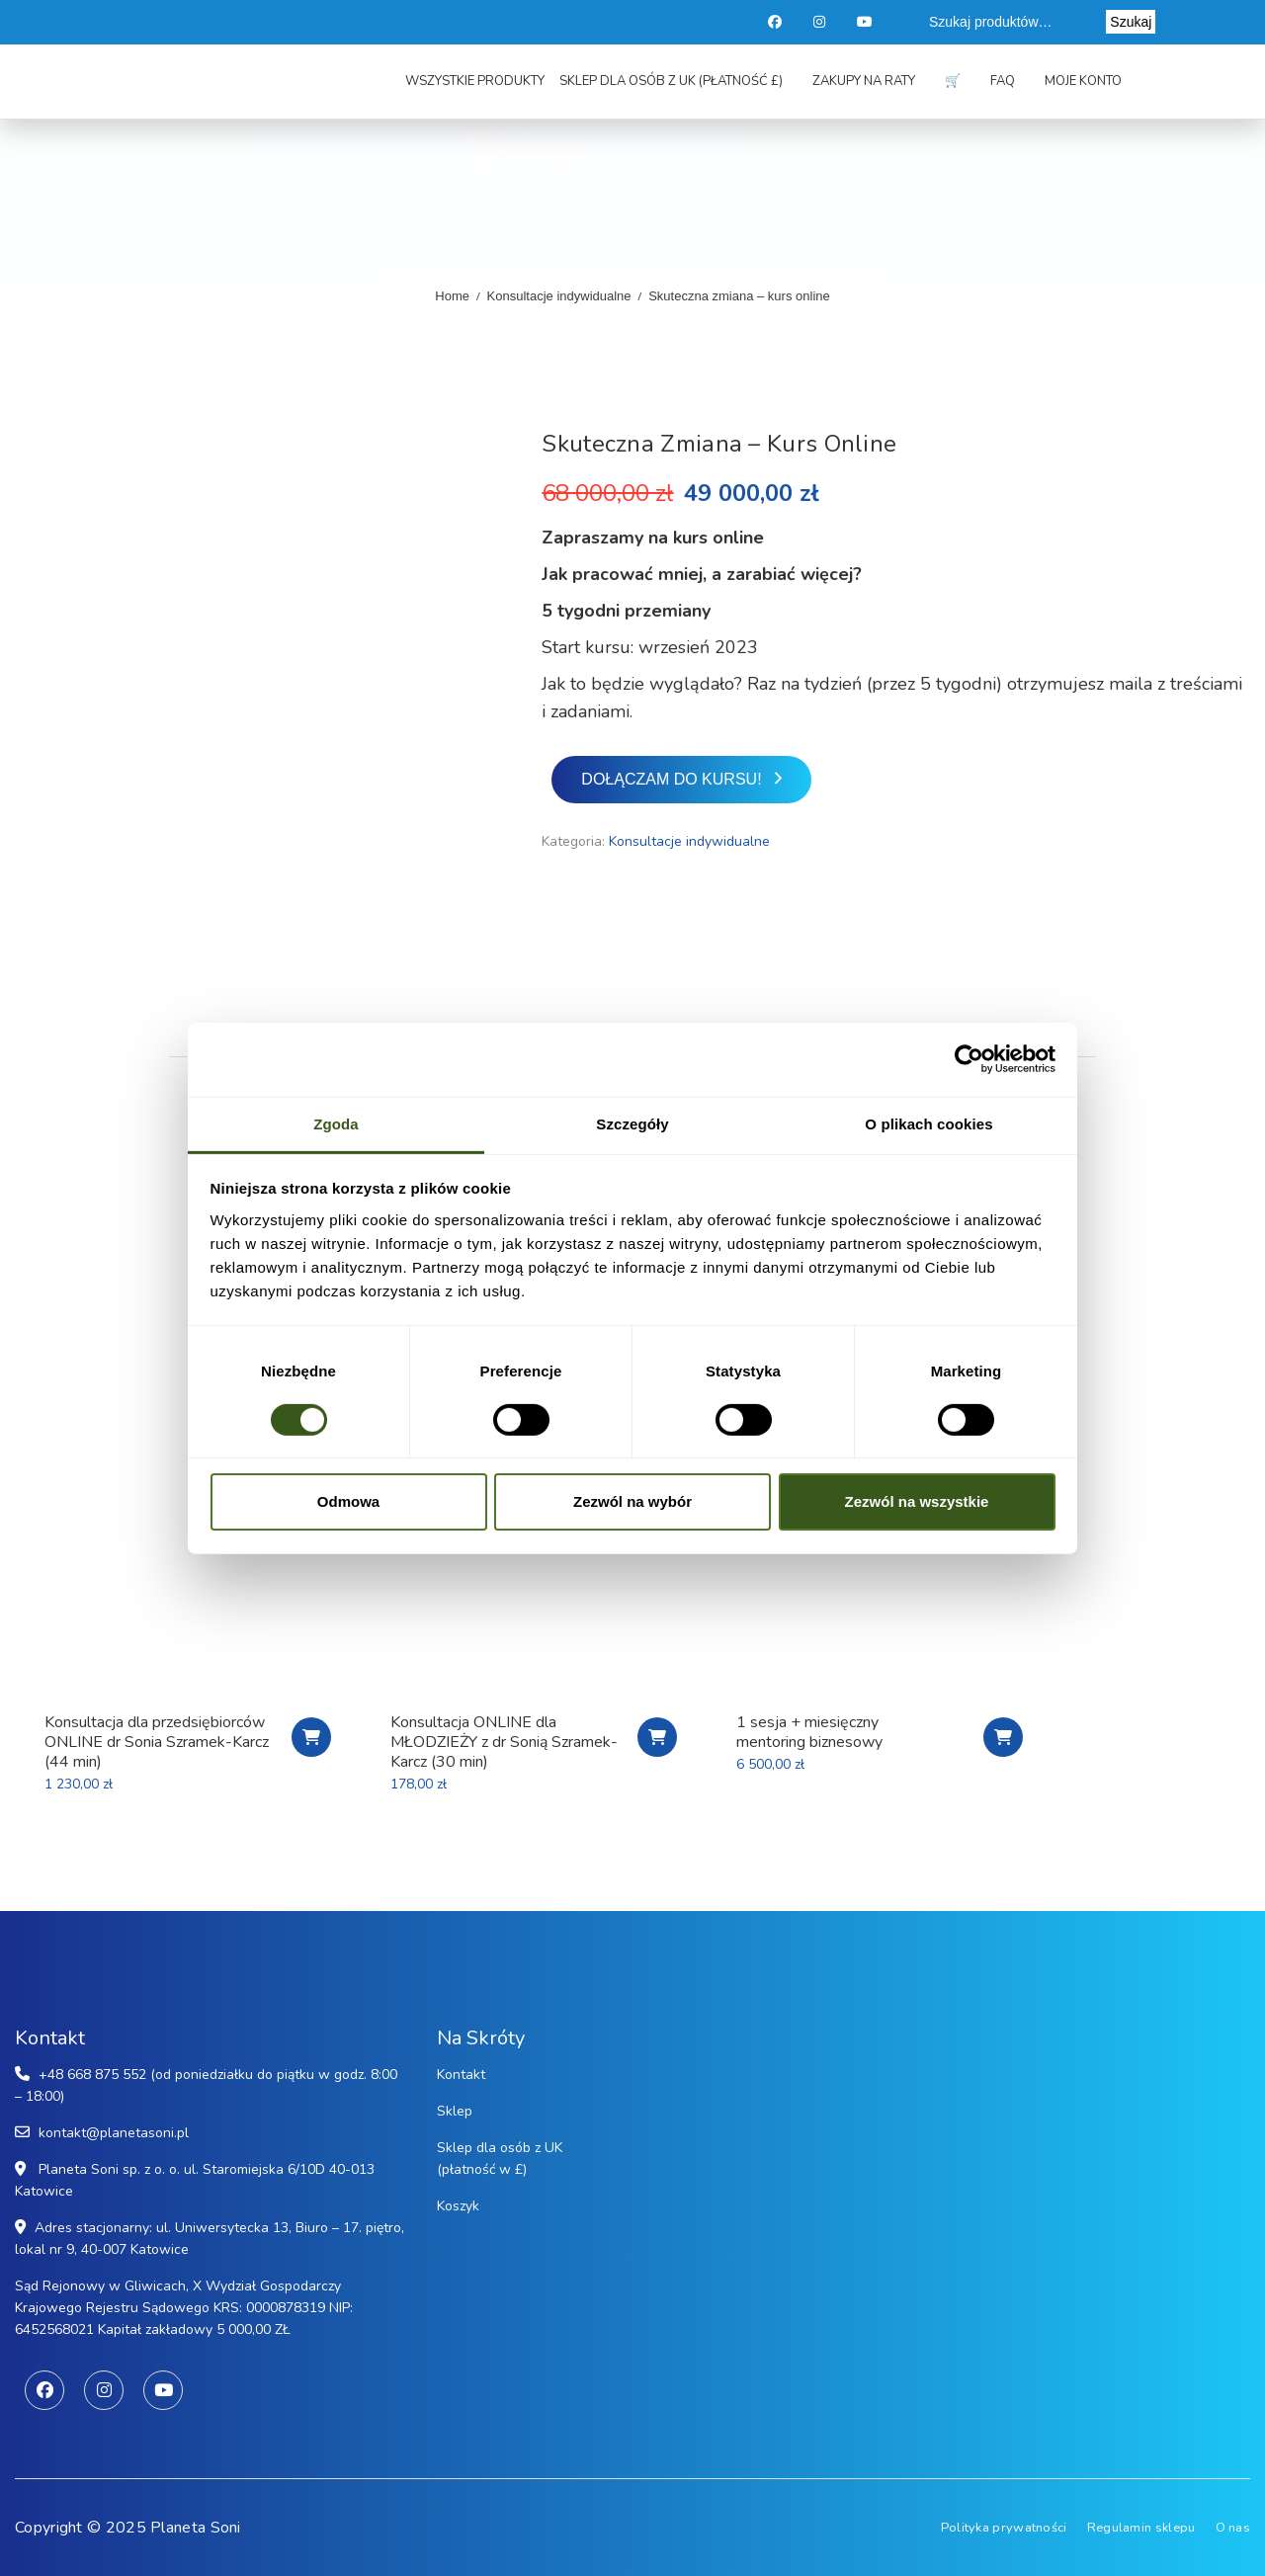 The height and width of the screenshot is (2576, 1265). What do you see at coordinates (156, 1742) in the screenshot?
I see `Konsultacja dla przedsiębiorców ONLINE dr Sonia Szramek-Karcz (44 min)` at bounding box center [156, 1742].